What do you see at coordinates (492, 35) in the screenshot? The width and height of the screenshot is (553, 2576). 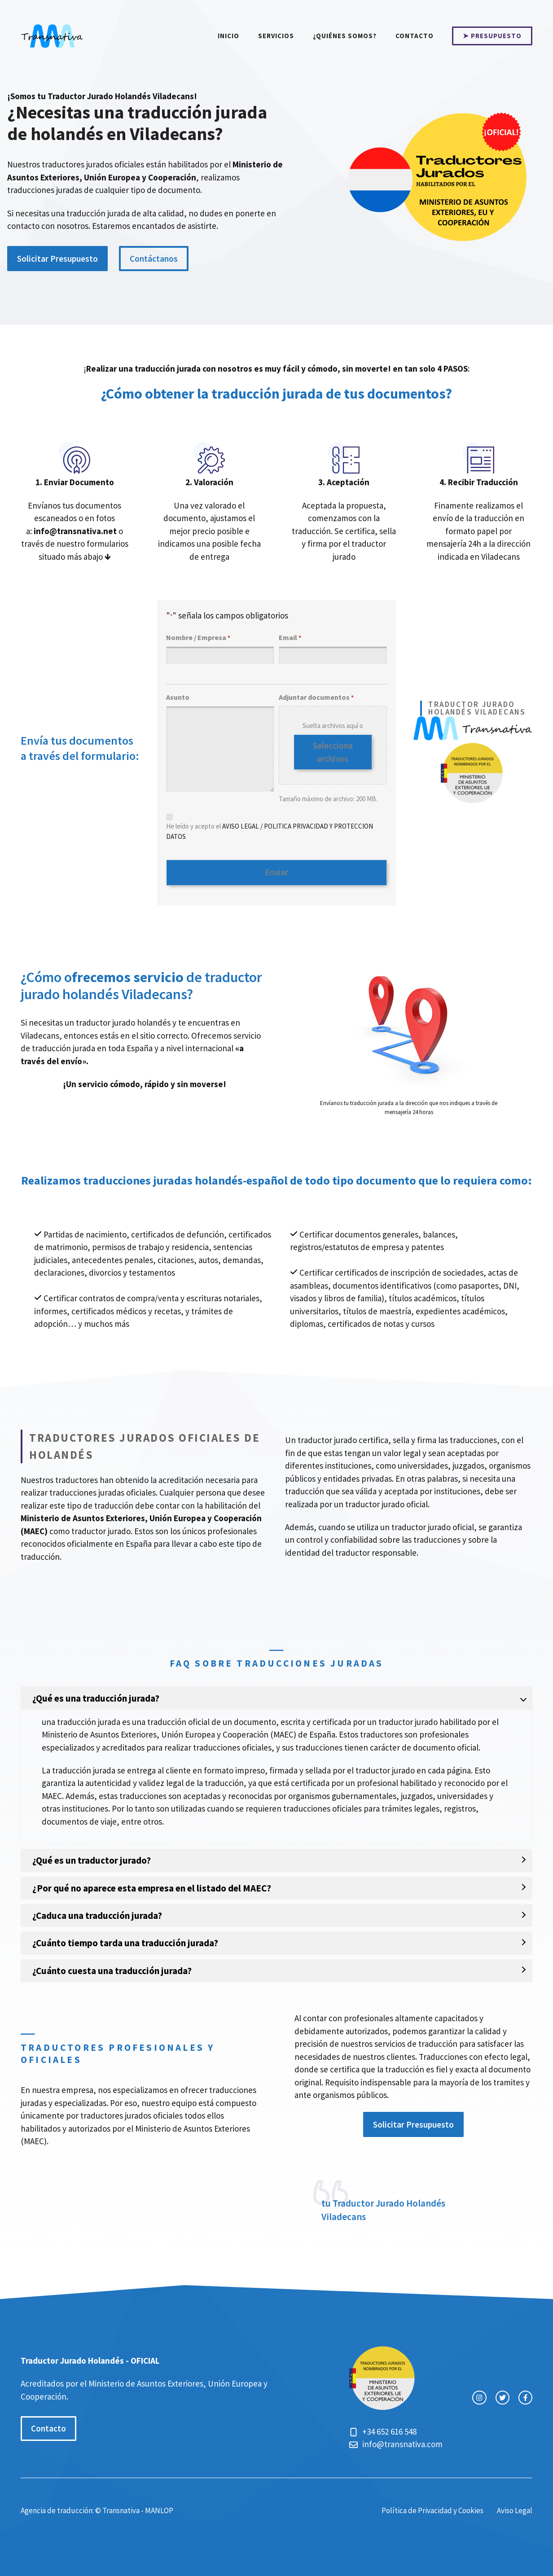 I see `➤ PRESUPUESTO` at bounding box center [492, 35].